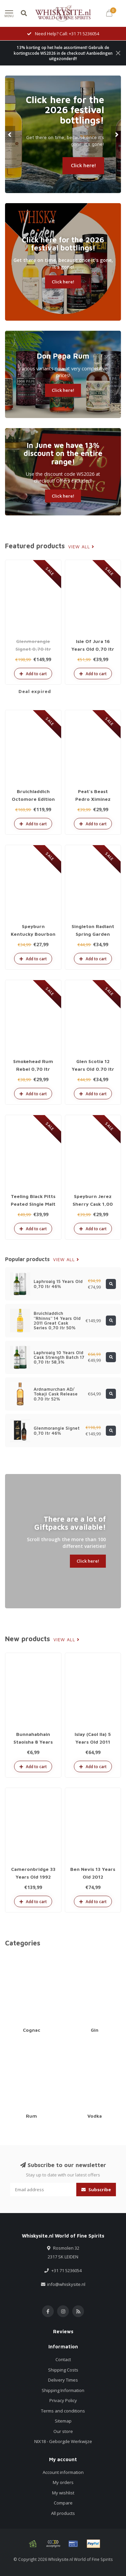 The width and height of the screenshot is (126, 2576). I want to click on View all, so click(81, 546).